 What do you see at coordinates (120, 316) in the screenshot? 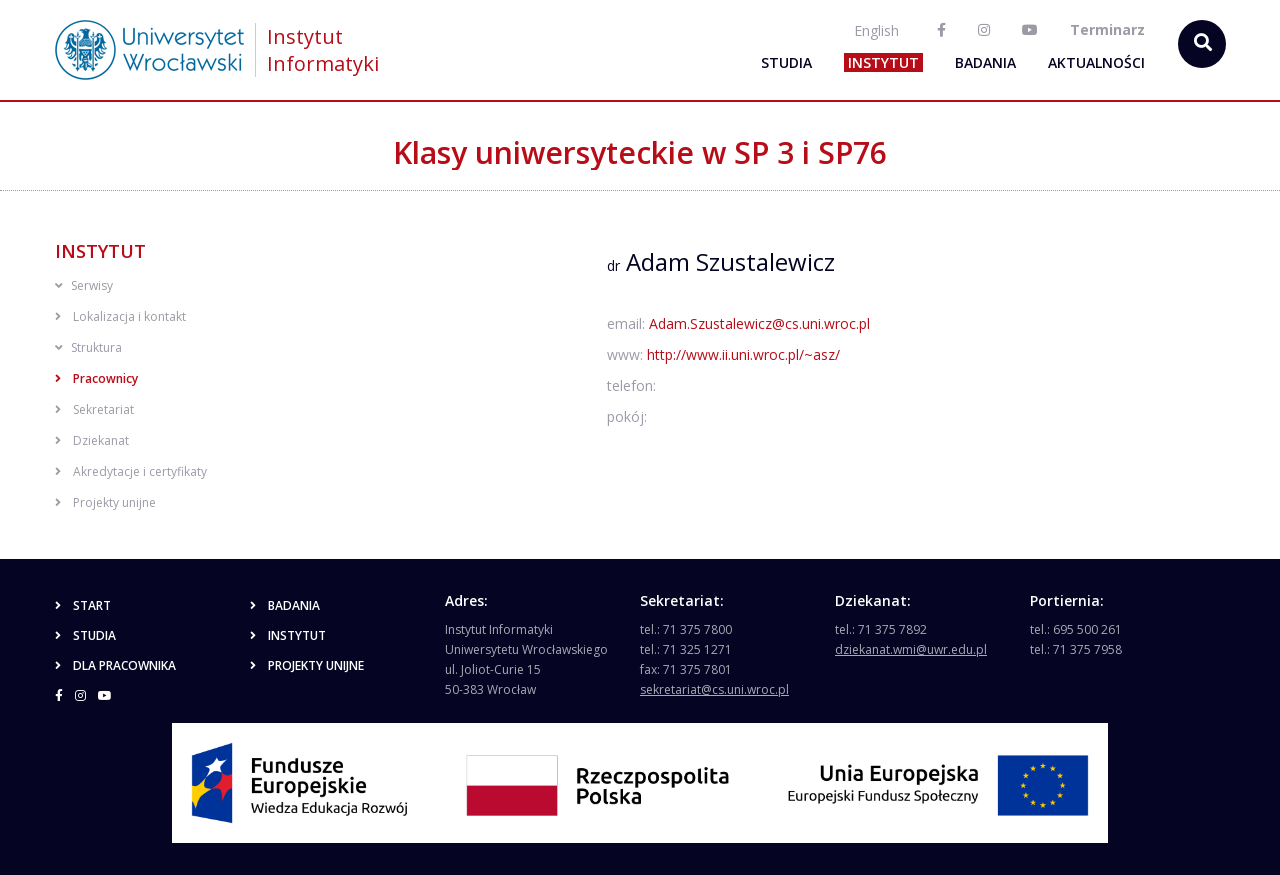
I see `Lokalizacja i kontakt` at bounding box center [120, 316].